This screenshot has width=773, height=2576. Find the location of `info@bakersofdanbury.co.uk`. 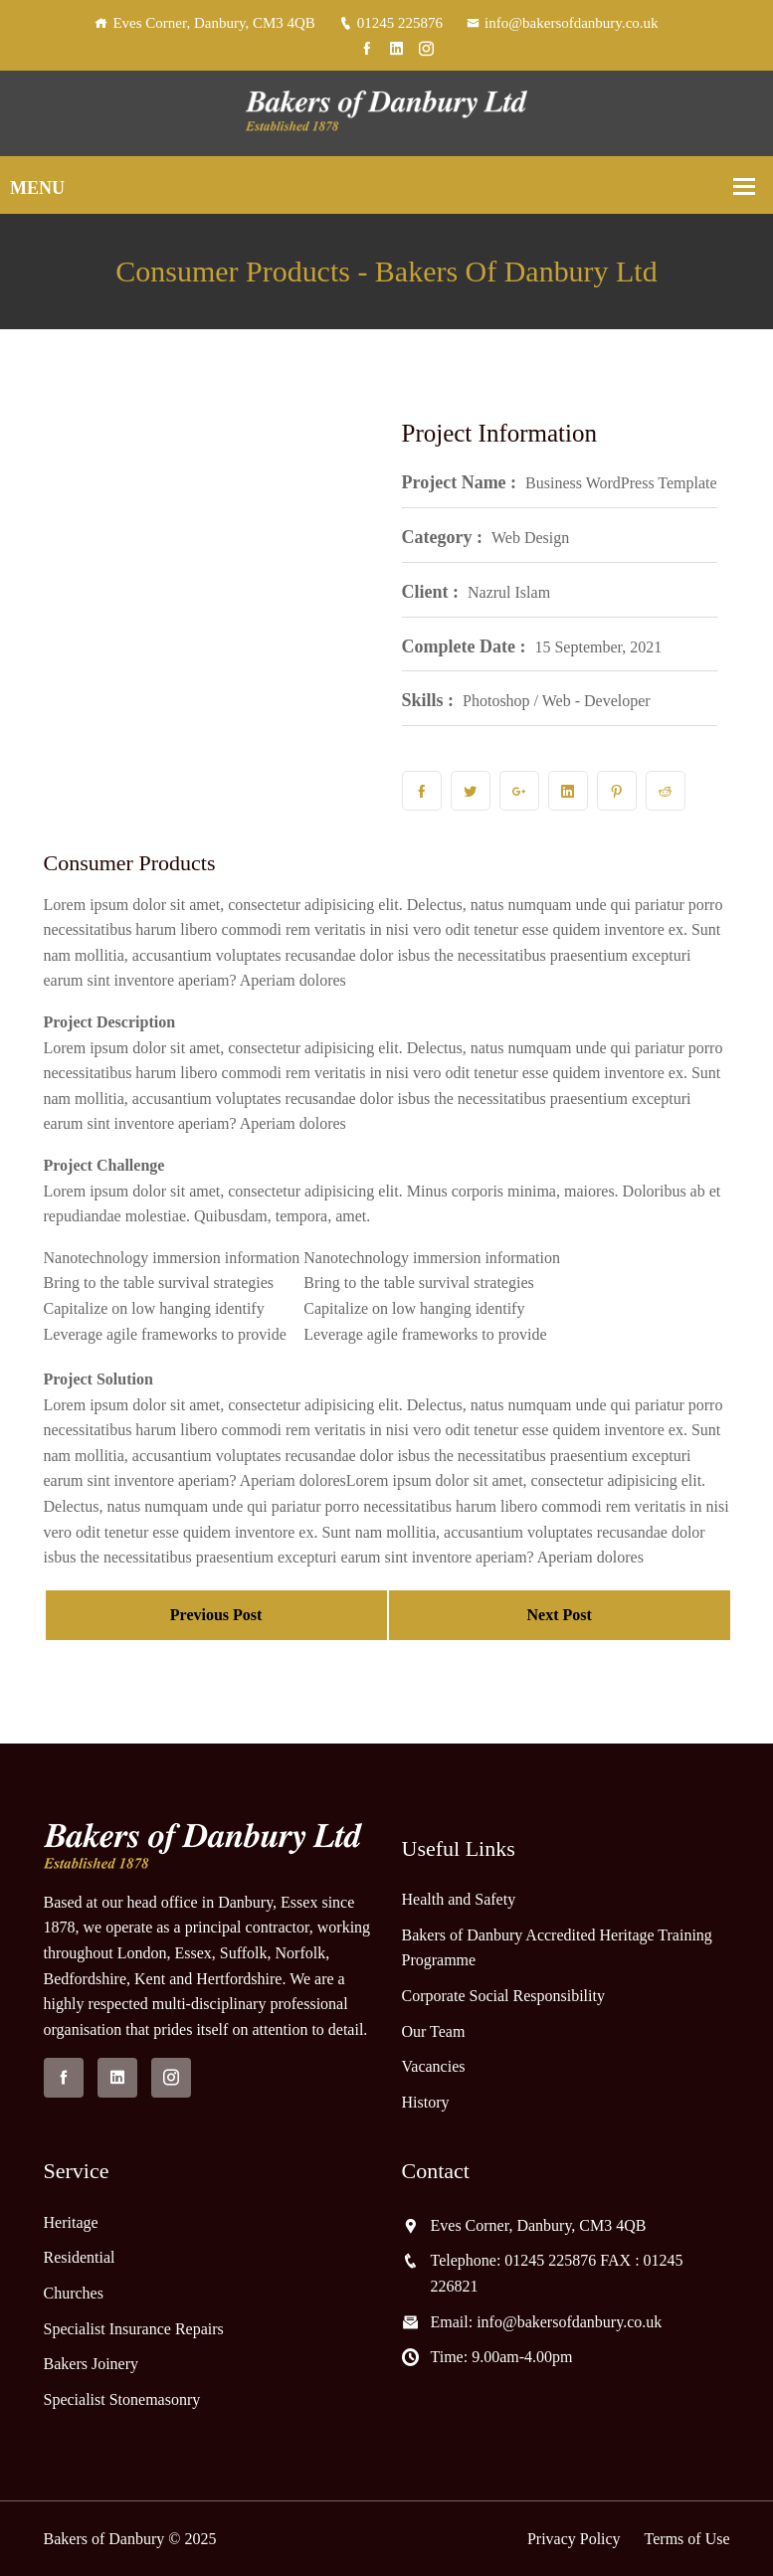

info@bakersofdanbury.co.uk is located at coordinates (562, 23).